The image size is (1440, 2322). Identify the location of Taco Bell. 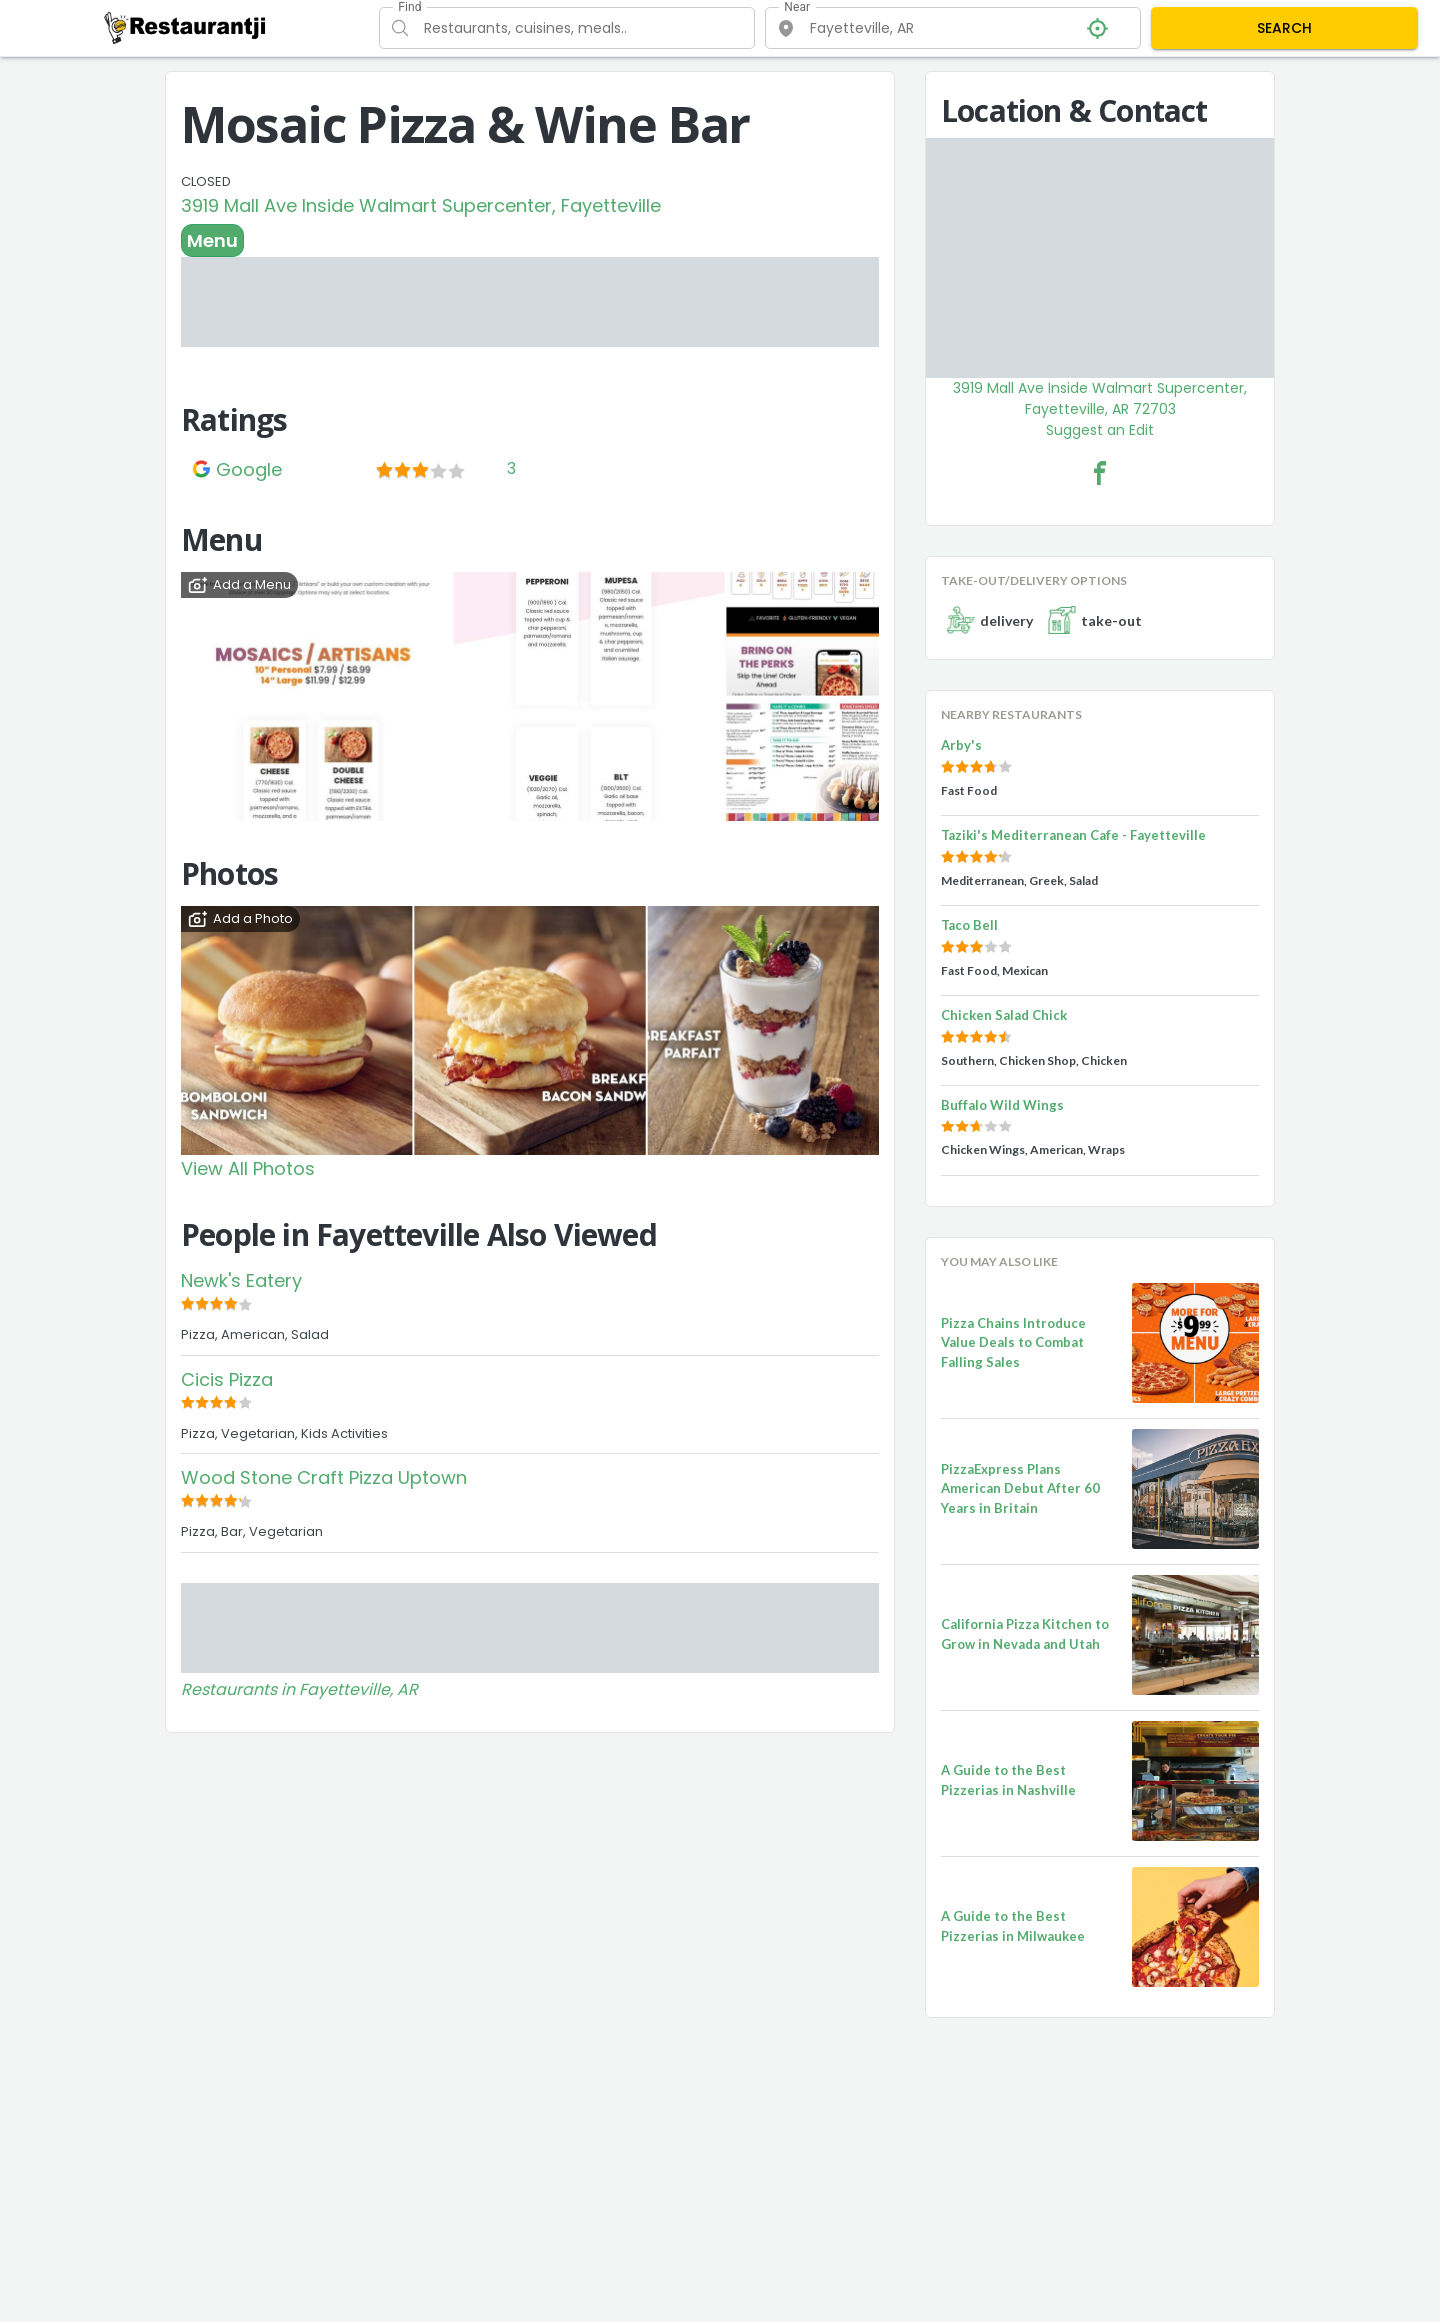
(969, 925).